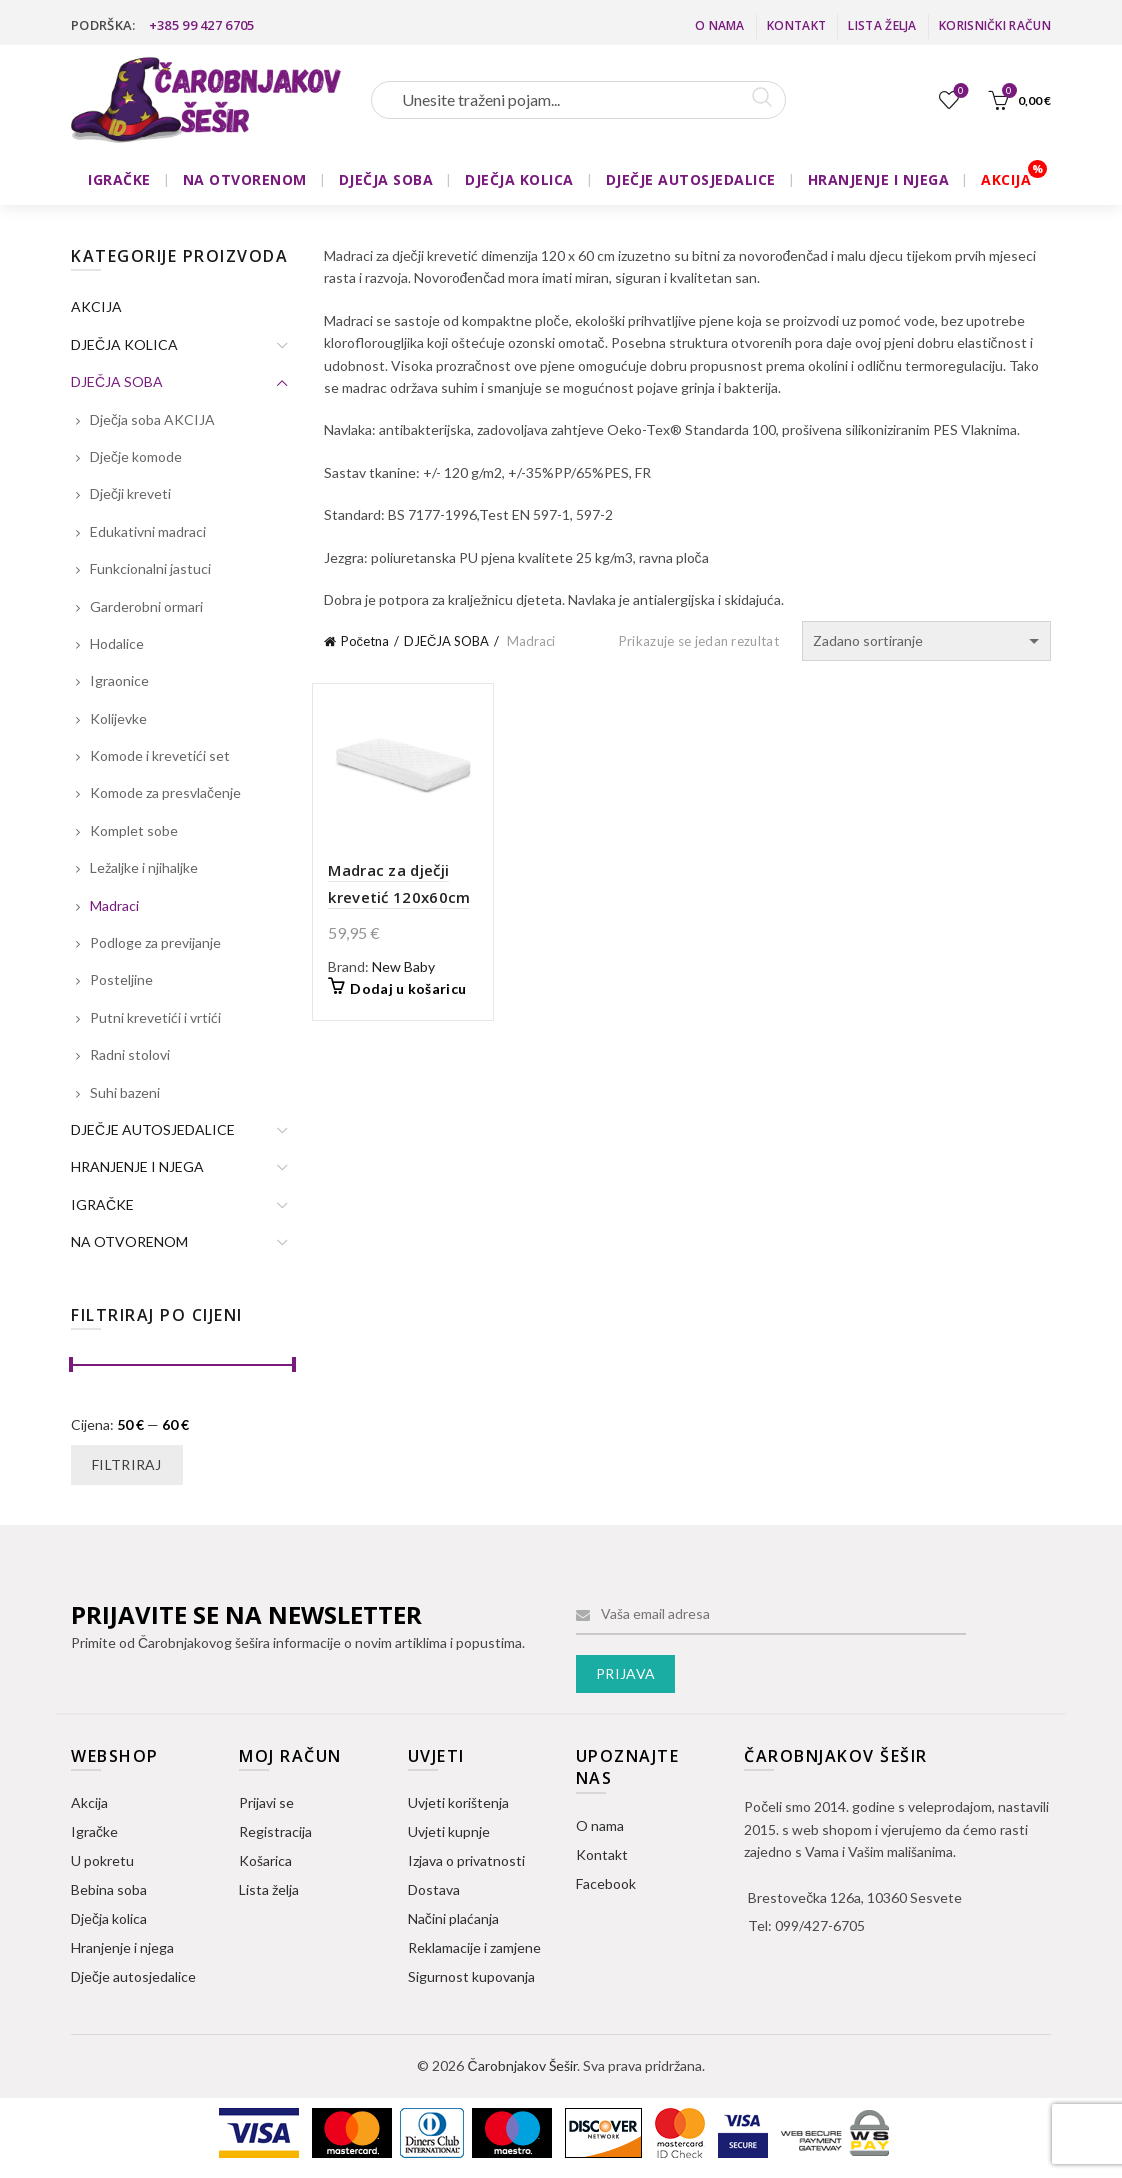  Describe the element at coordinates (606, 1883) in the screenshot. I see `Facebook` at that location.